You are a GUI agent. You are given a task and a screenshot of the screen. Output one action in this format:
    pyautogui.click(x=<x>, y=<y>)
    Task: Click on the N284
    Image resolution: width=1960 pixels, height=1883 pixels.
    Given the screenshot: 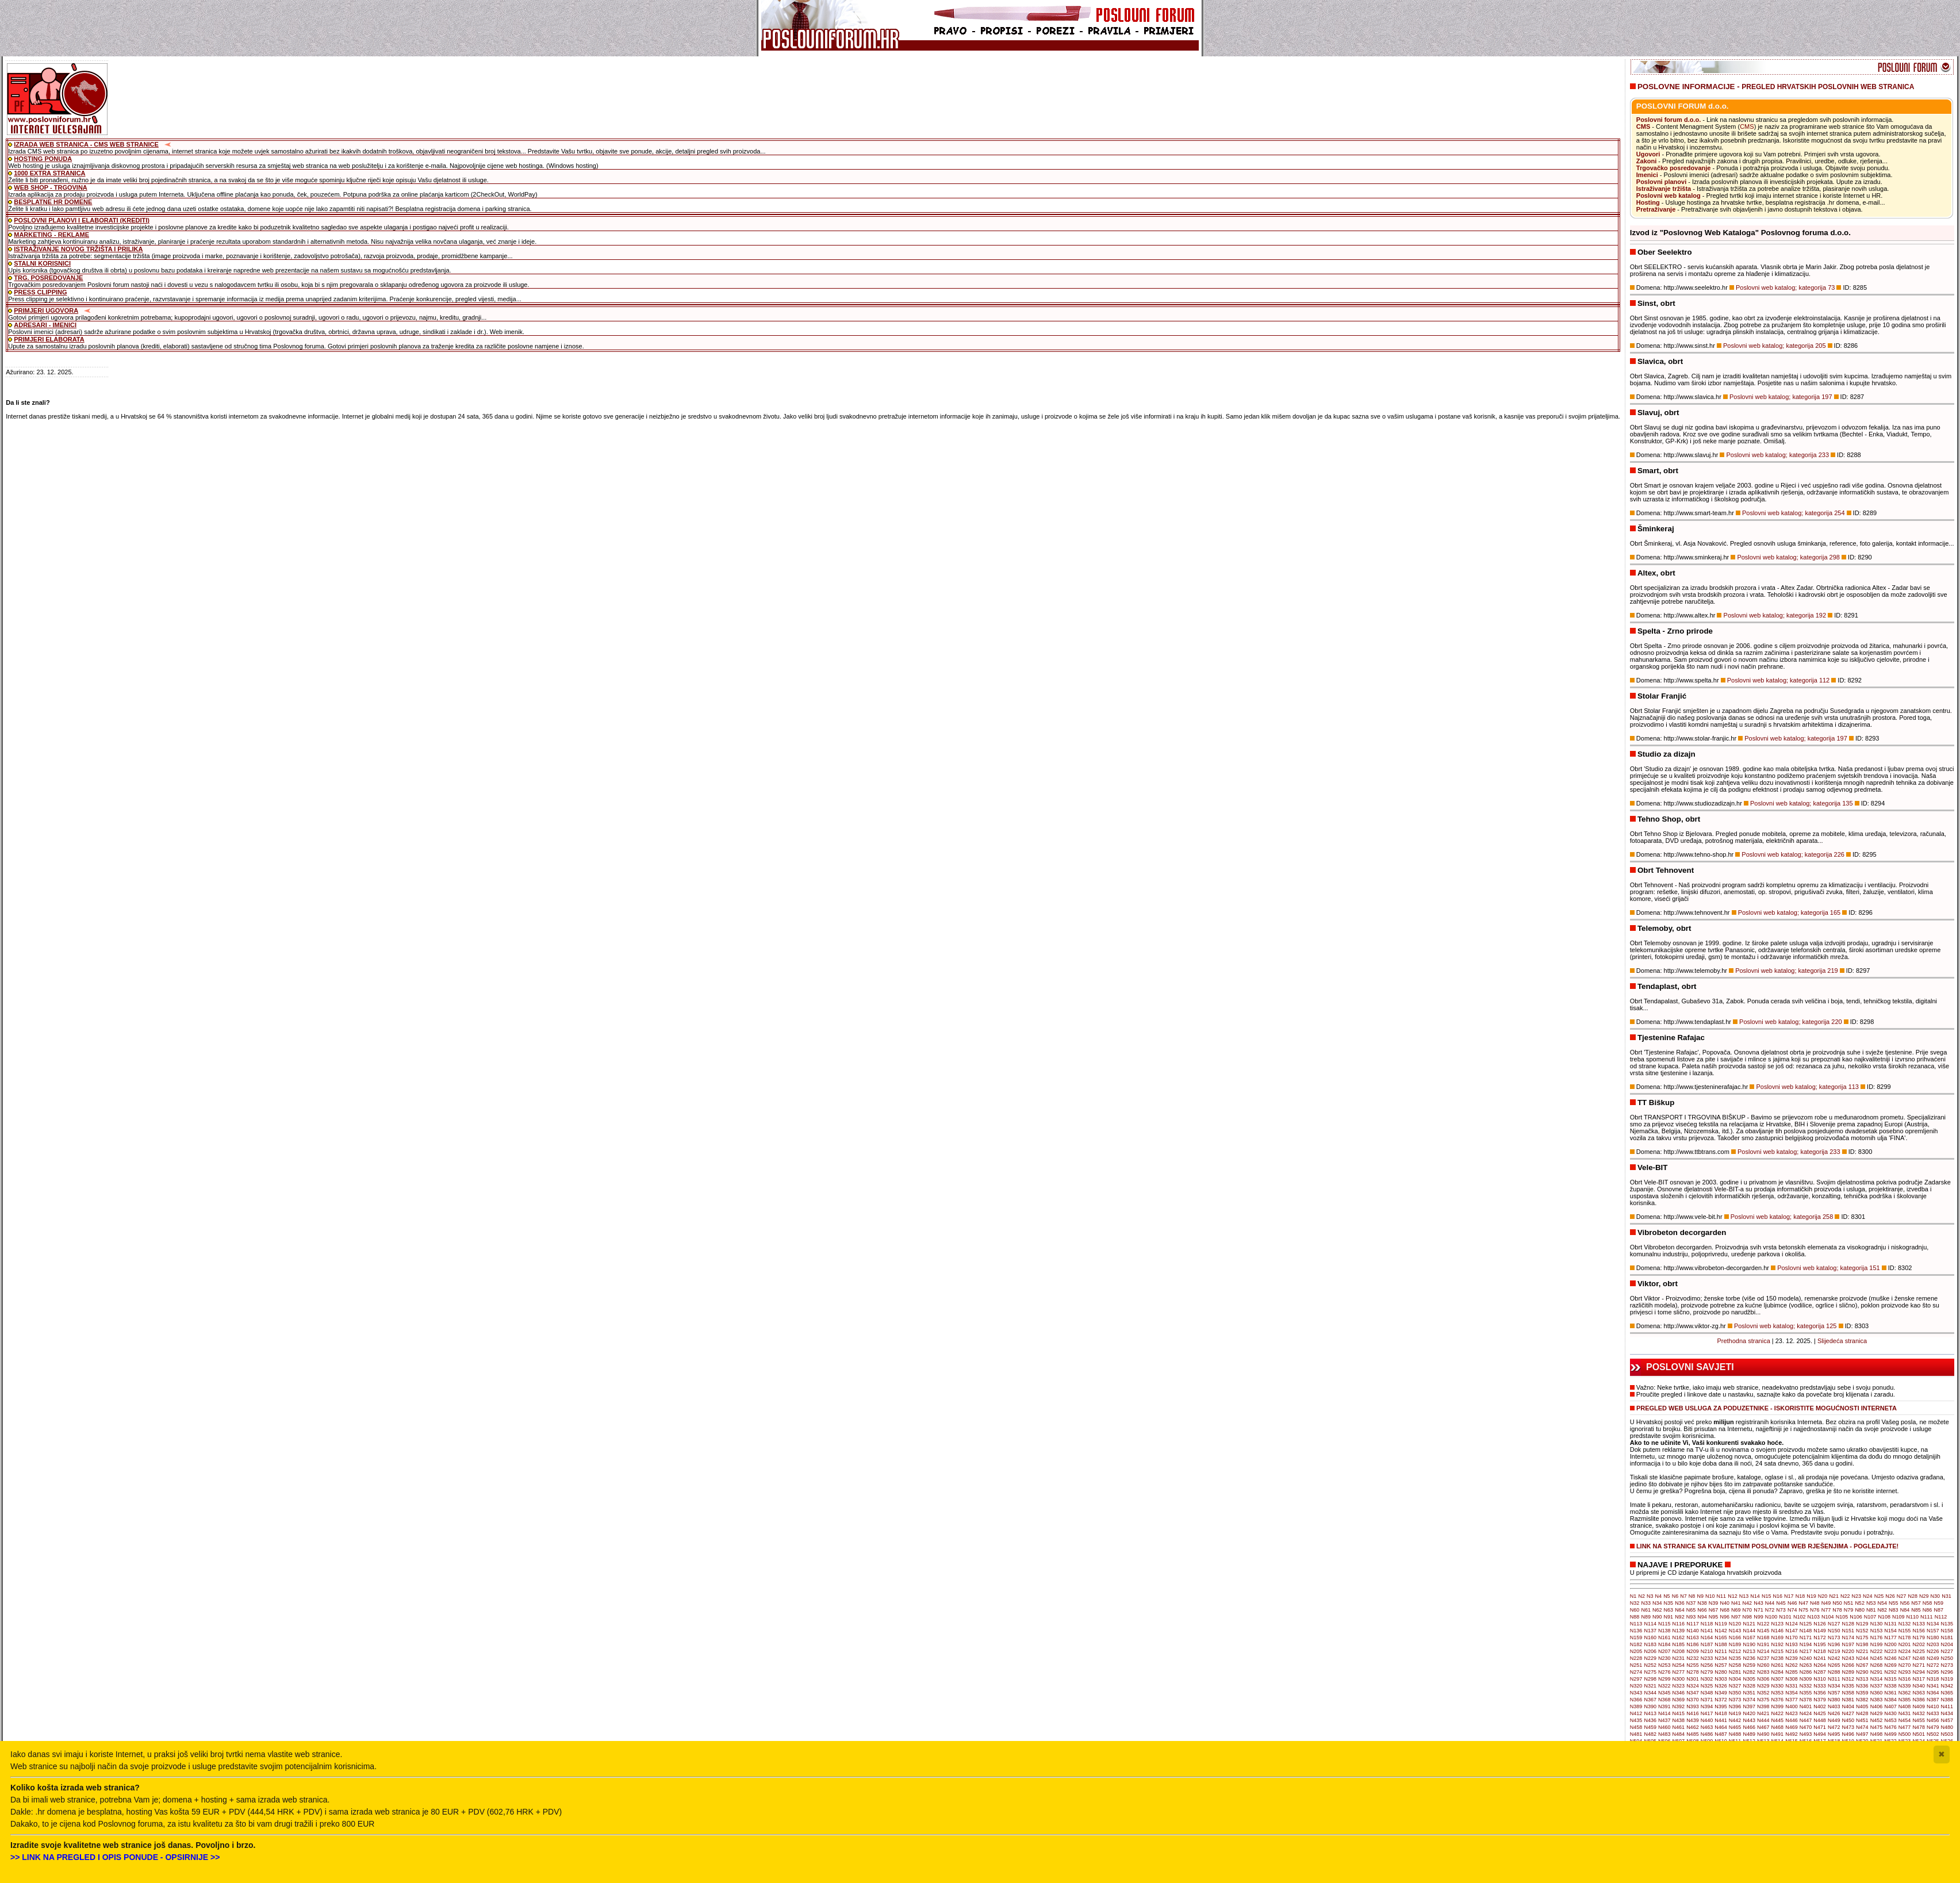 What is the action you would take?
    pyautogui.click(x=1777, y=1672)
    